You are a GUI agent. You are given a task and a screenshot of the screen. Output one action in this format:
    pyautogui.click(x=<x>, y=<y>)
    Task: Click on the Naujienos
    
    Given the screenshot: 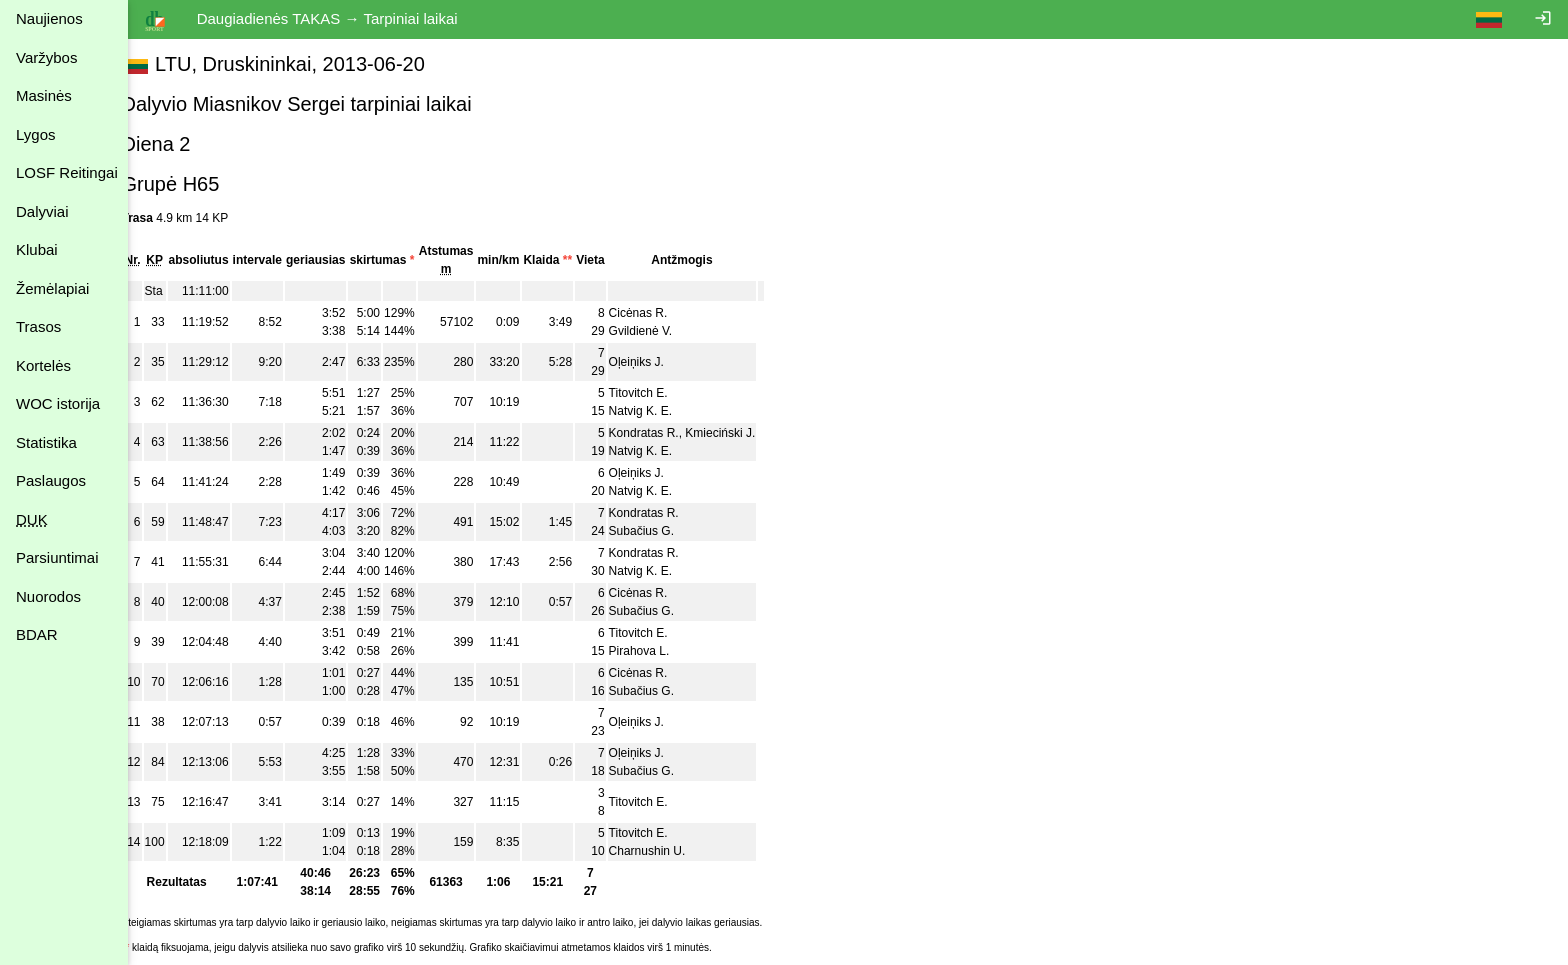 What is the action you would take?
    pyautogui.click(x=49, y=18)
    